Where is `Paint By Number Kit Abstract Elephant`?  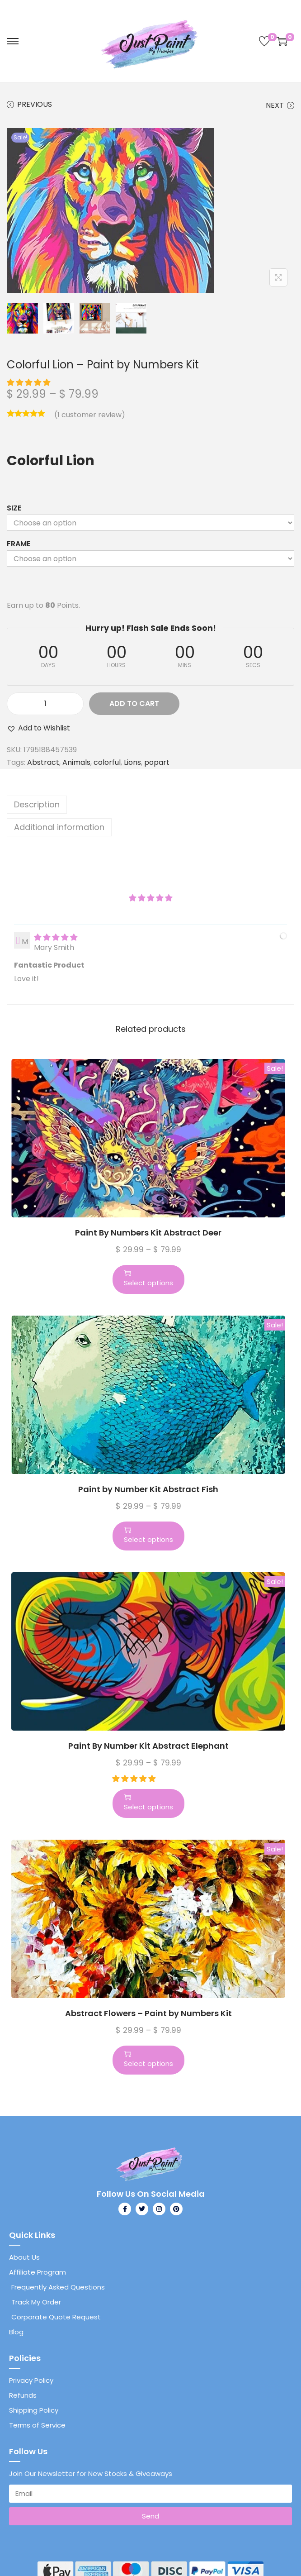
Paint By Number Kit Abstract Elephant is located at coordinates (148, 1745).